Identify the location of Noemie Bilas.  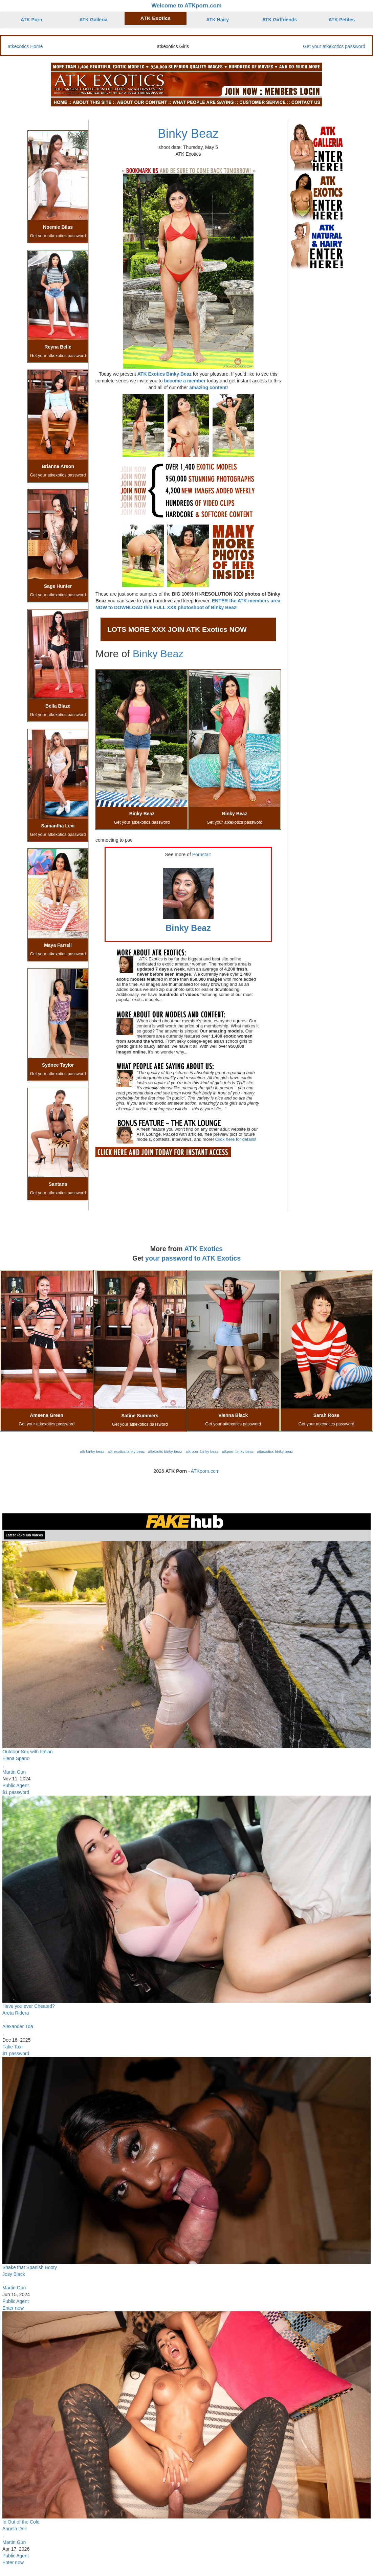
(58, 227).